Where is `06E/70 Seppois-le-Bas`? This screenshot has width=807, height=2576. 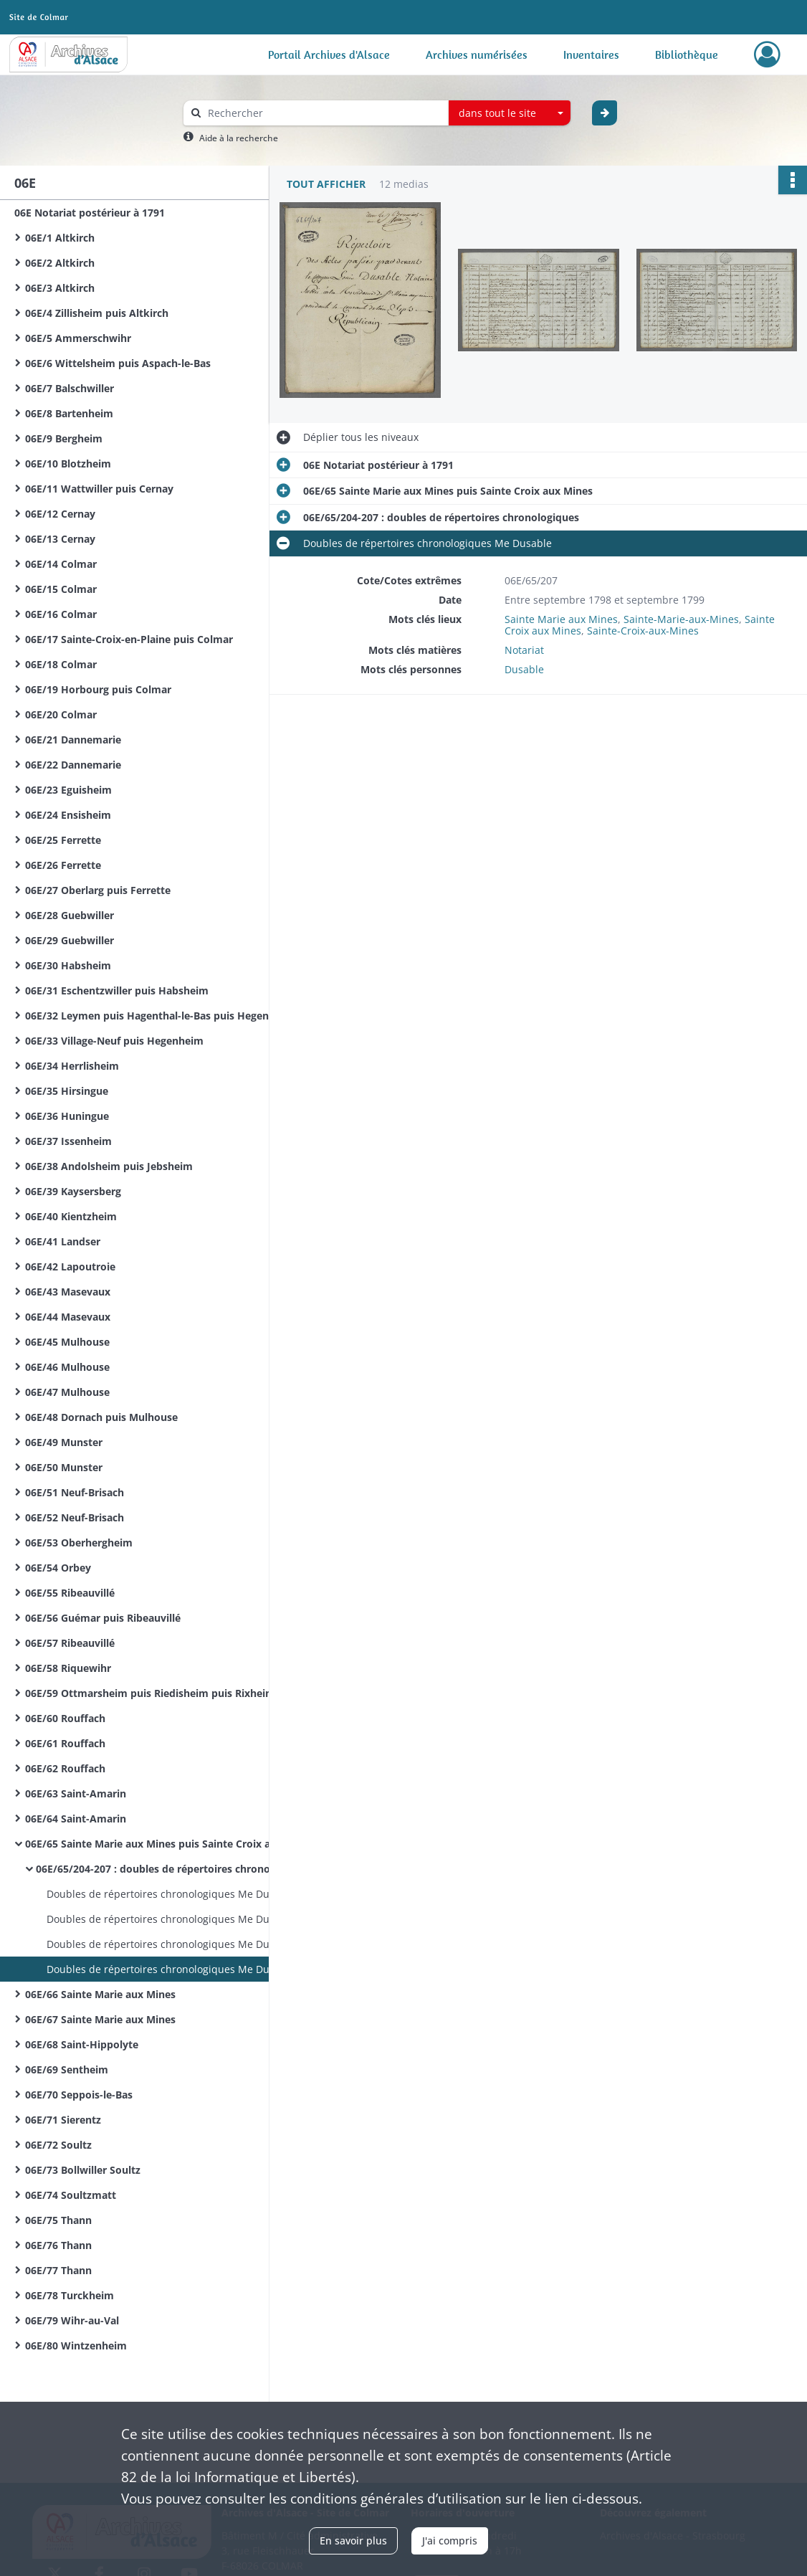
06E/70 Seppois-le-Bas is located at coordinates (79, 2094).